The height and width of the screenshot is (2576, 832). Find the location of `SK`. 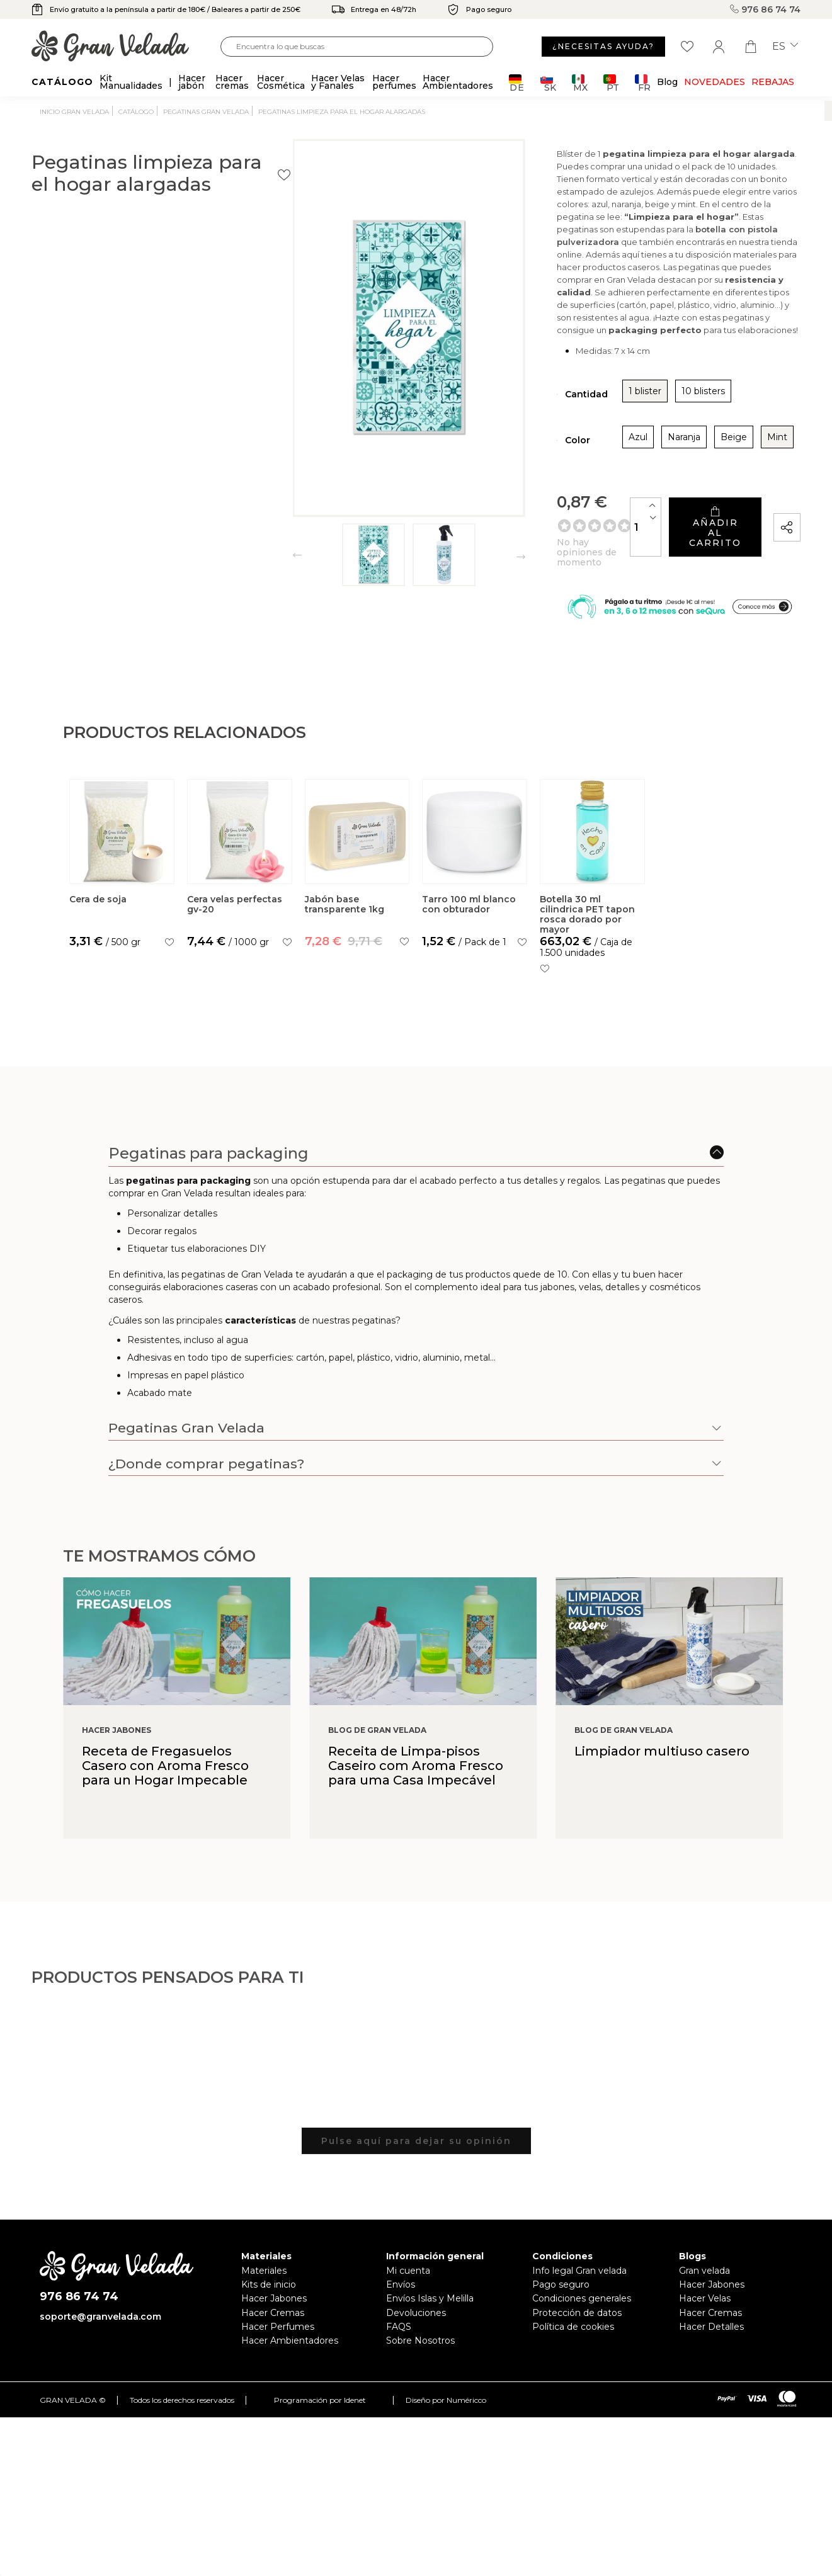

SK is located at coordinates (548, 82).